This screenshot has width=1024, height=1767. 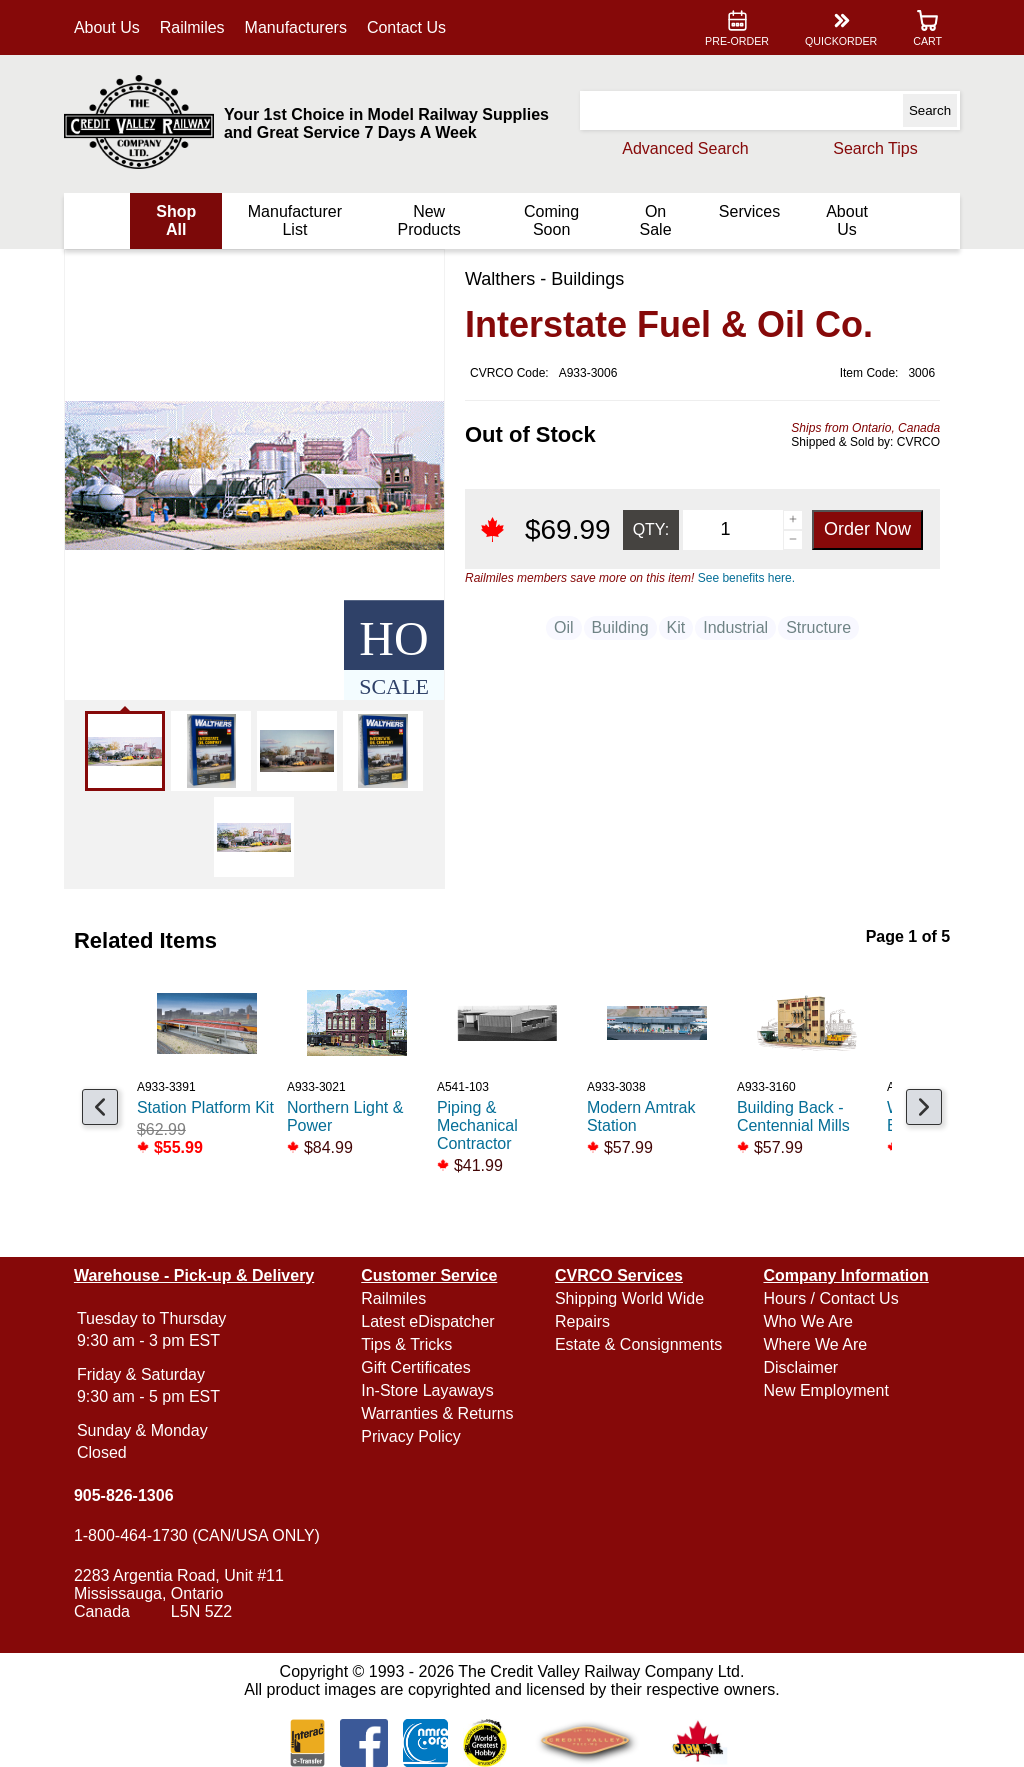 I want to click on Manufacturers, so click(x=298, y=27).